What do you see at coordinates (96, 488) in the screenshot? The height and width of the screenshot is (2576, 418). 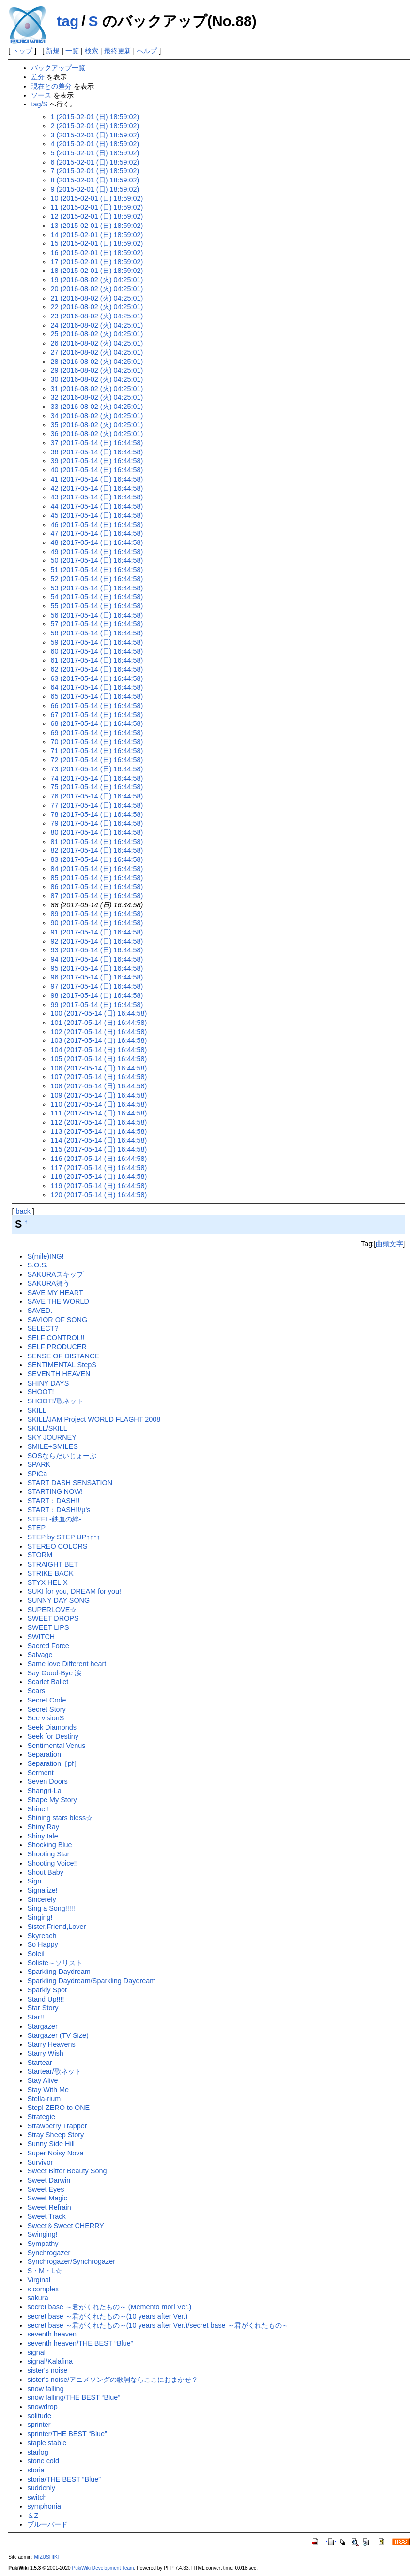 I see `42 (2017-05-14 (日) 16:44:58)` at bounding box center [96, 488].